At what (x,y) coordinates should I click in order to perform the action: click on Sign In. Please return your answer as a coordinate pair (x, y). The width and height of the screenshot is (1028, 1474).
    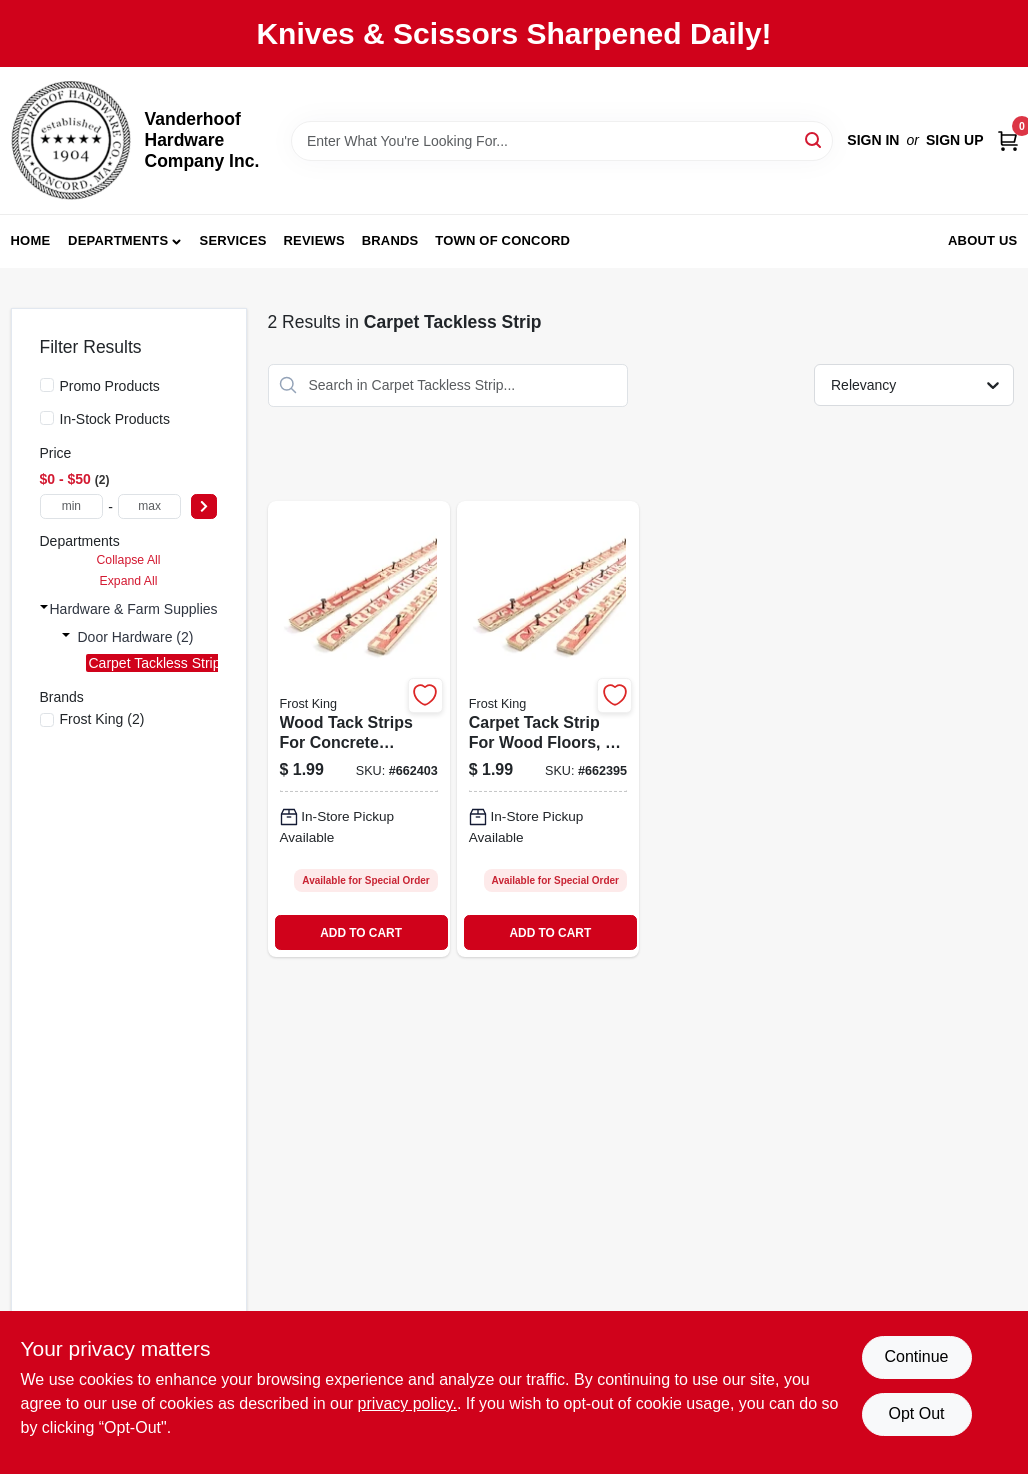
    Looking at the image, I should click on (873, 140).